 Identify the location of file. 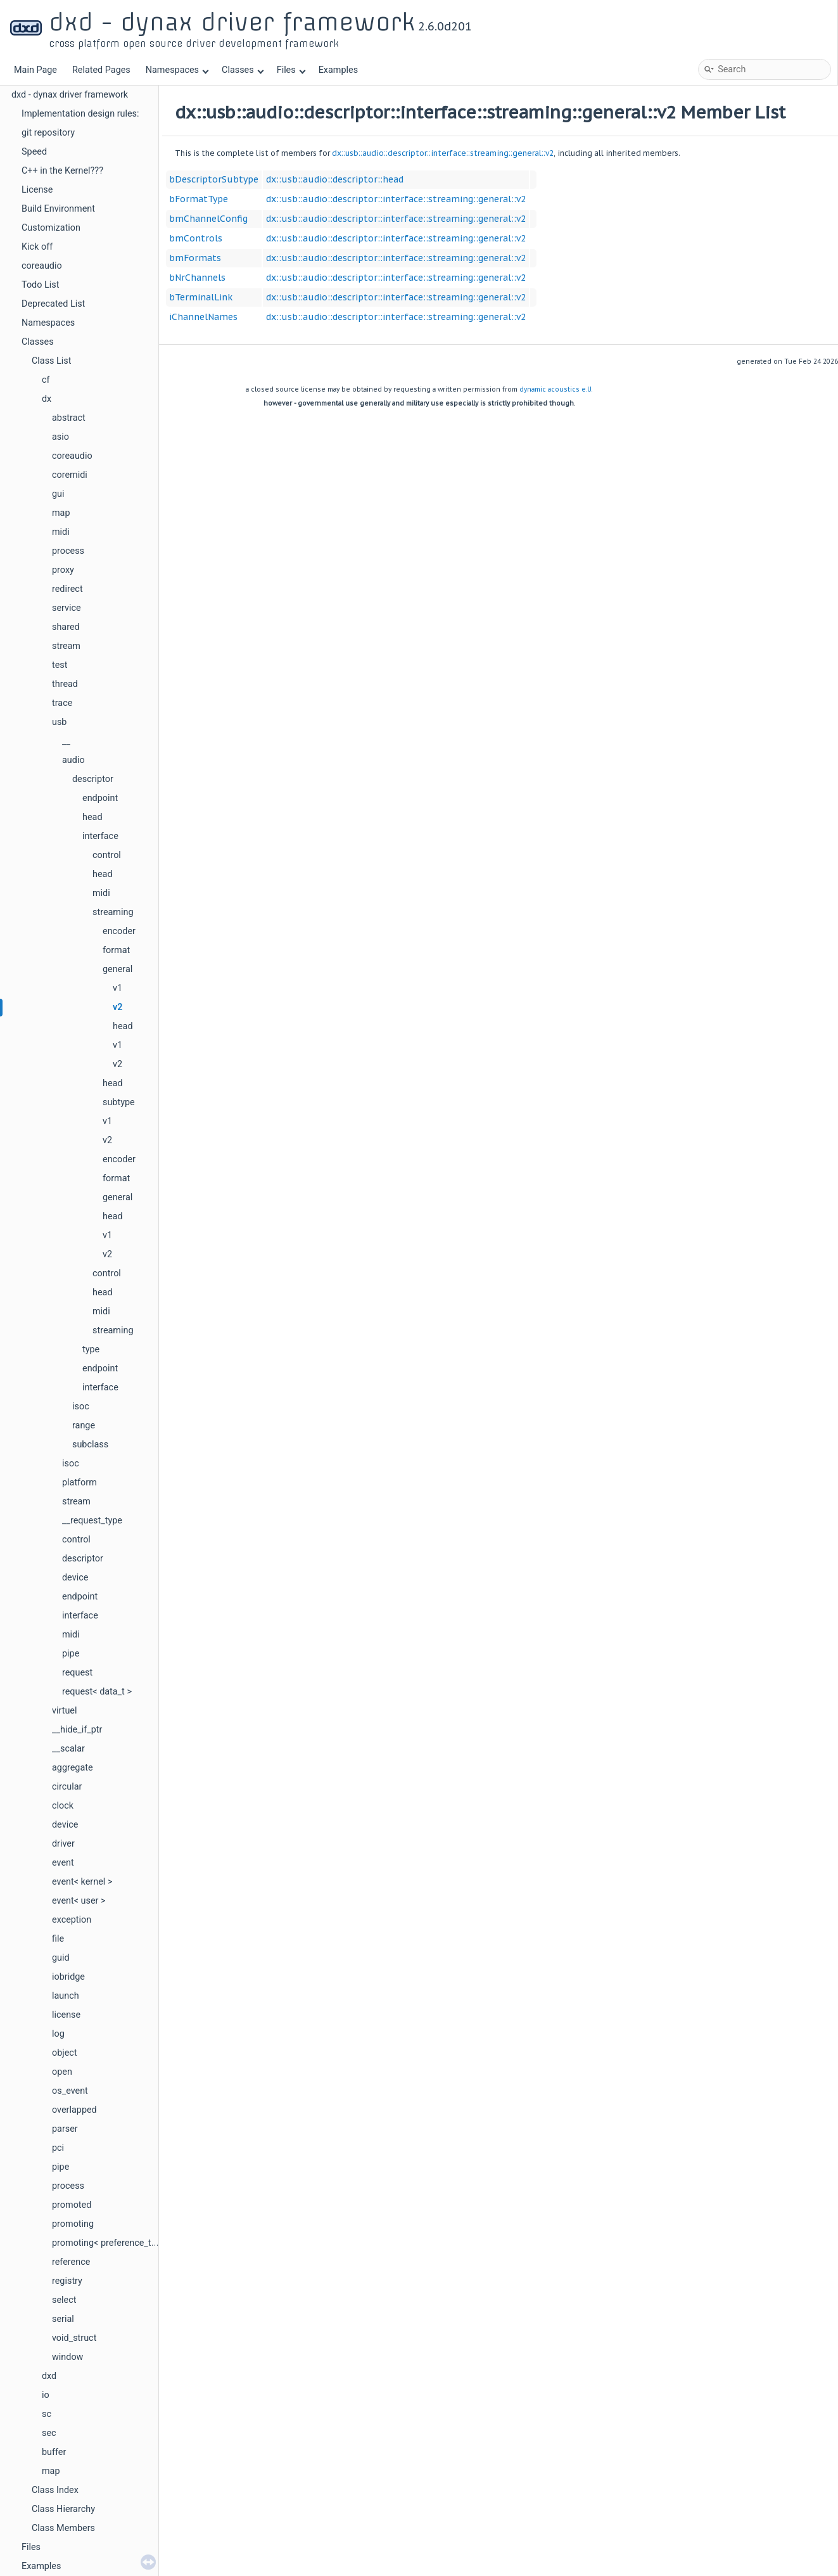
(58, 1938).